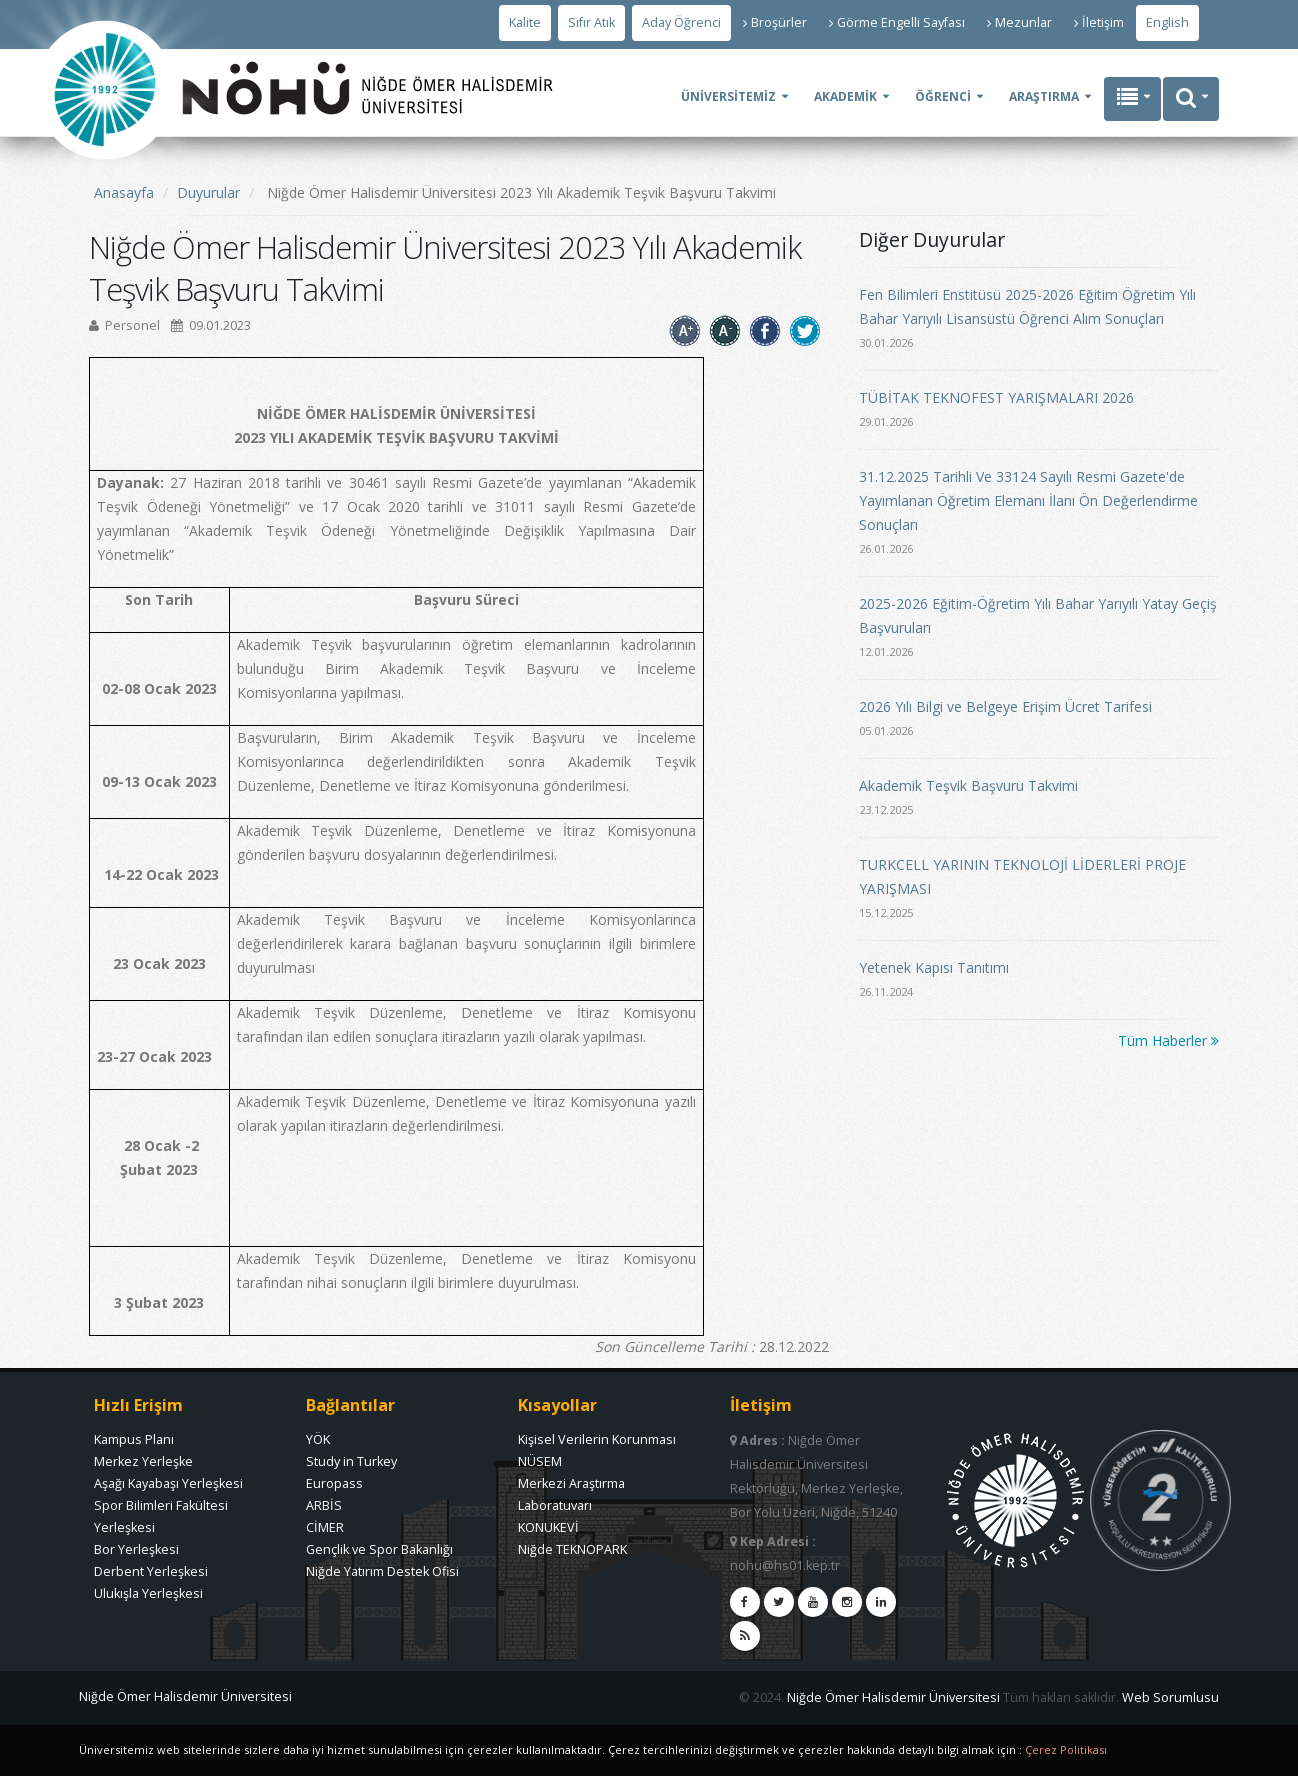  I want to click on Niğde TEKNOPARK, so click(572, 1549).